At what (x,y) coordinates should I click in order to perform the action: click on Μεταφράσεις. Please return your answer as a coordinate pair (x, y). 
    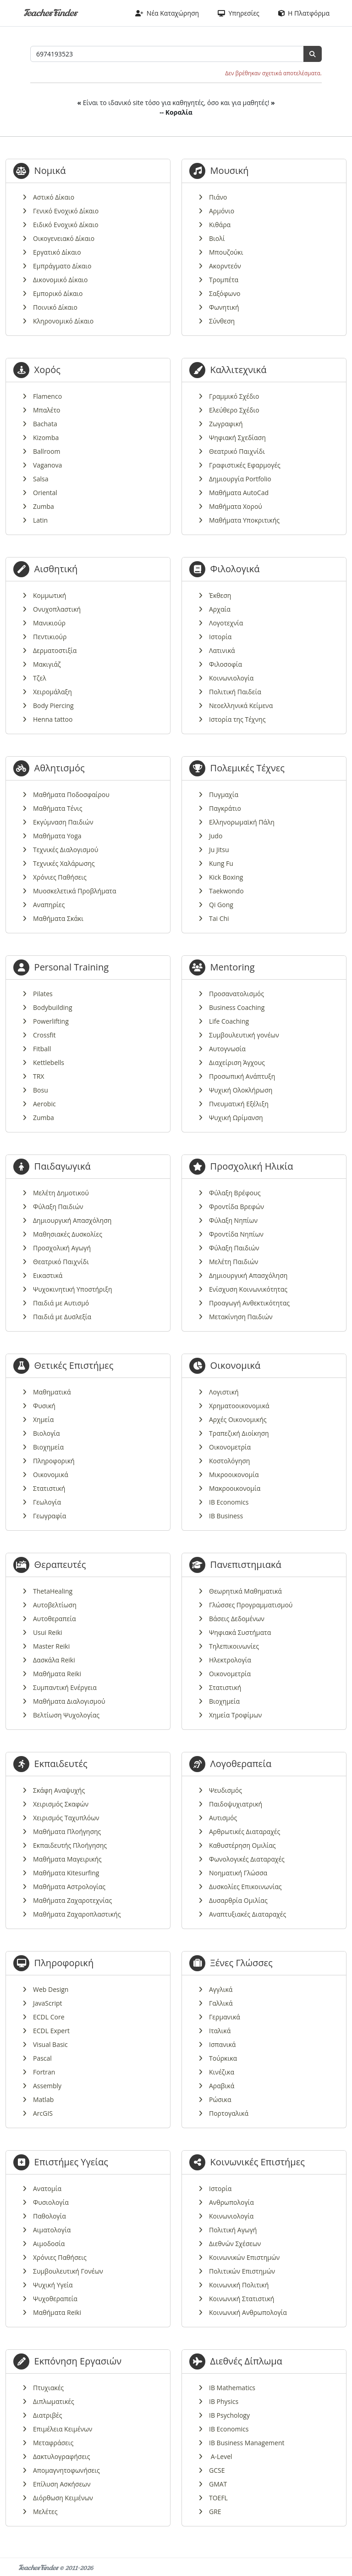
    Looking at the image, I should click on (53, 2442).